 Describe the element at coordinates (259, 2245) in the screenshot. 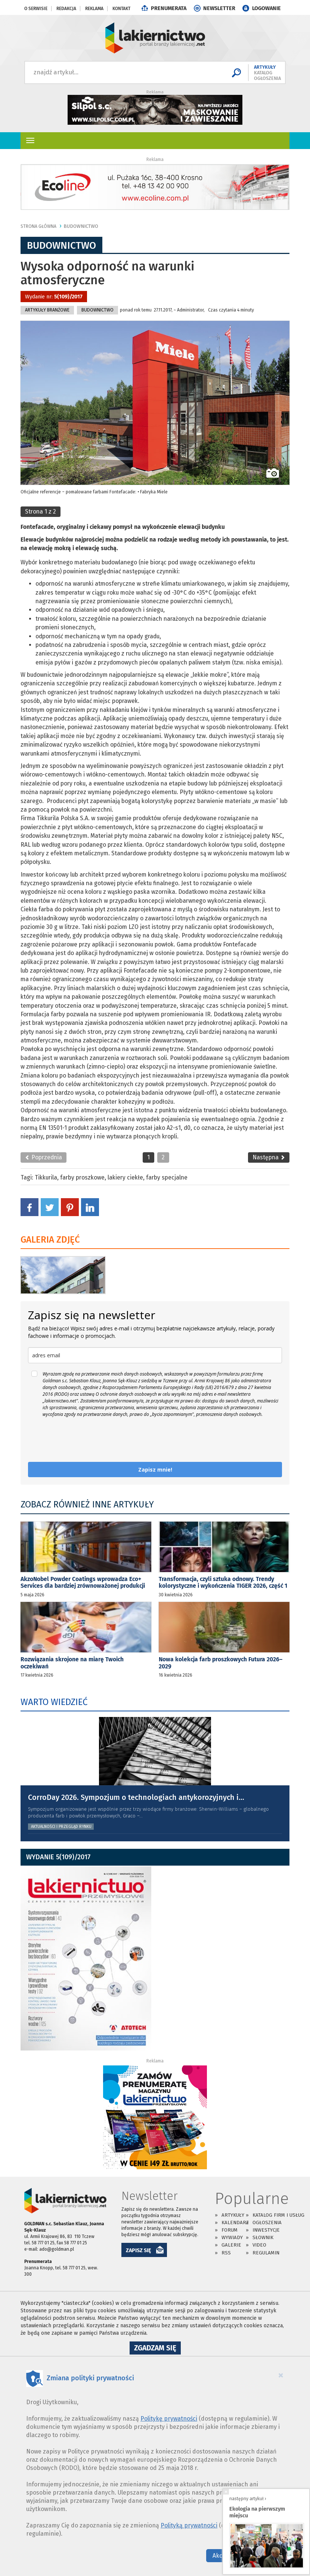

I see `Video` at that location.